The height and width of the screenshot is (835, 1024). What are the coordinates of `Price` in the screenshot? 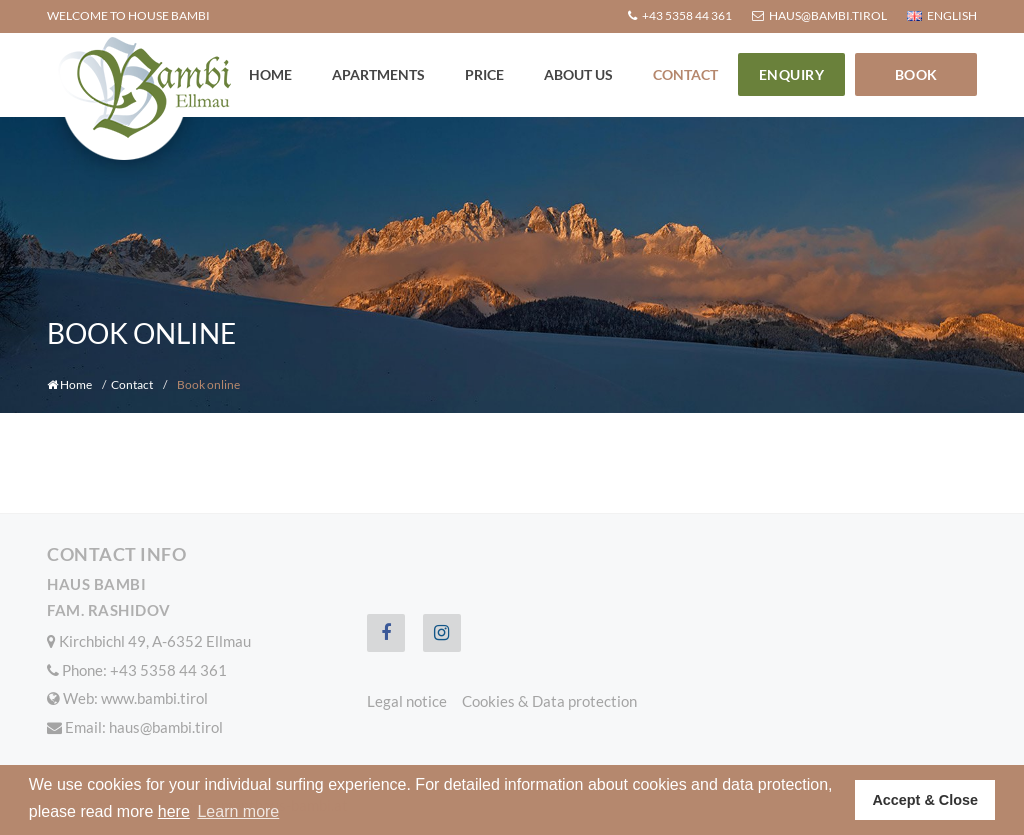 It's located at (484, 74).